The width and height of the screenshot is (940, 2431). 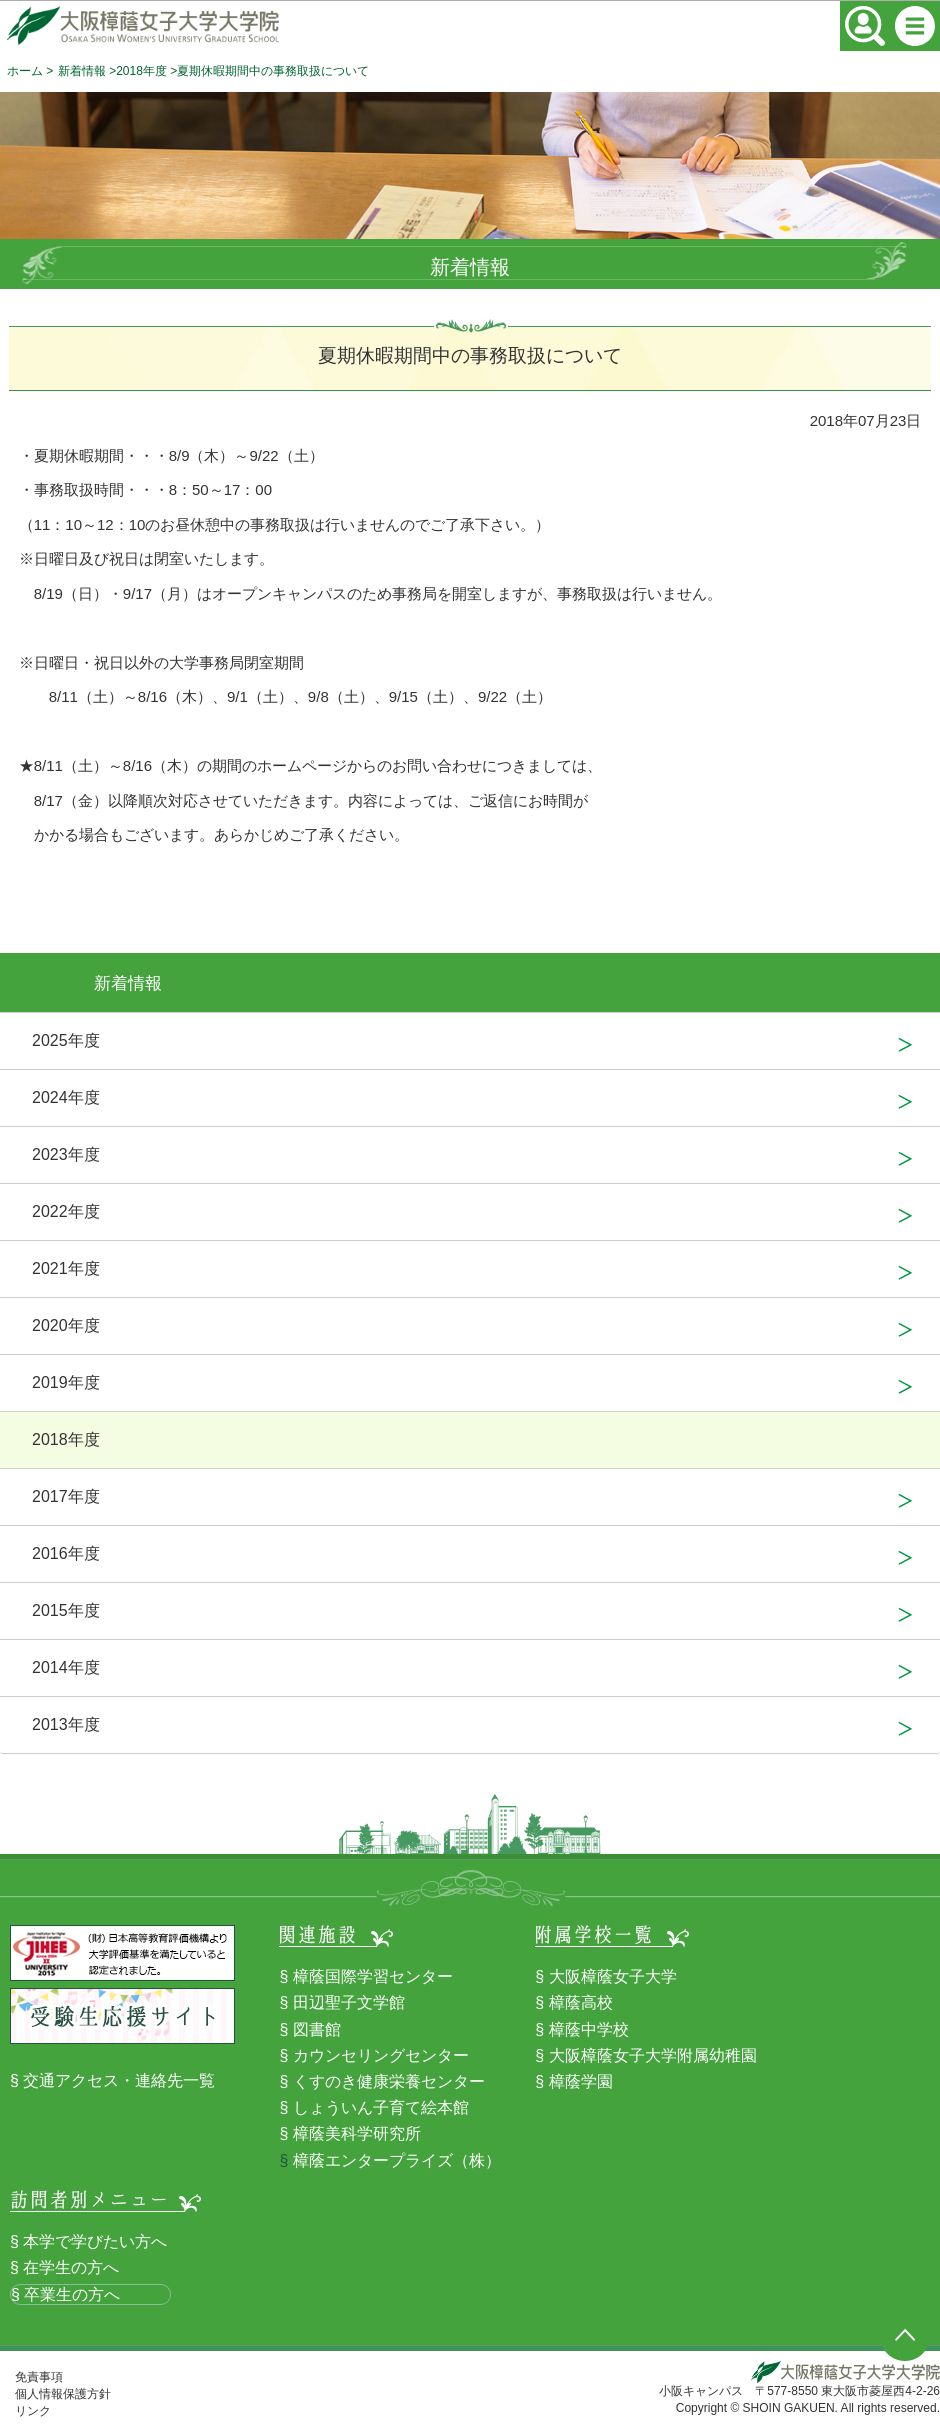 I want to click on 2023年度, so click(x=66, y=1154).